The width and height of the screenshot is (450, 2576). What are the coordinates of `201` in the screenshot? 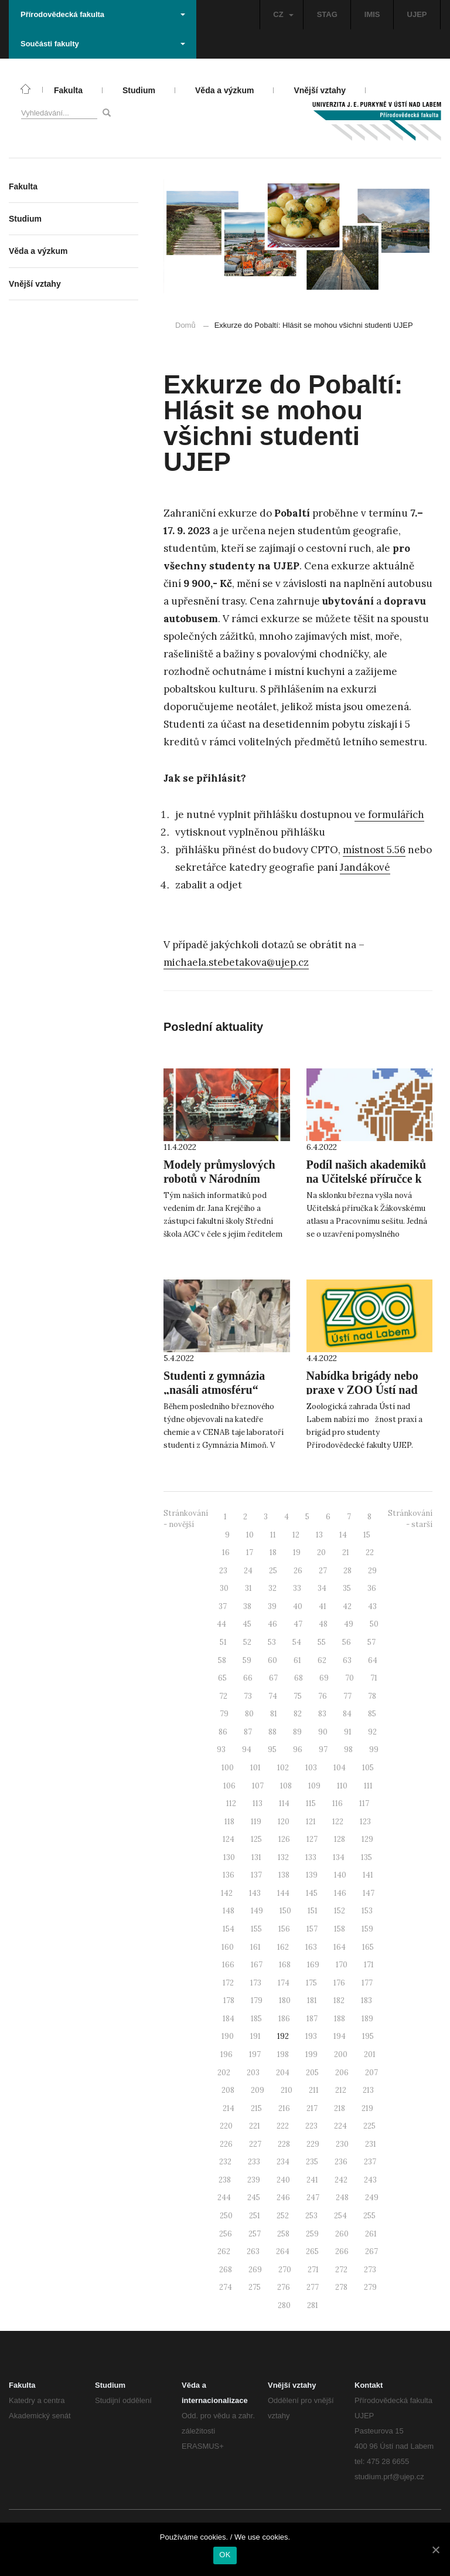 It's located at (370, 2054).